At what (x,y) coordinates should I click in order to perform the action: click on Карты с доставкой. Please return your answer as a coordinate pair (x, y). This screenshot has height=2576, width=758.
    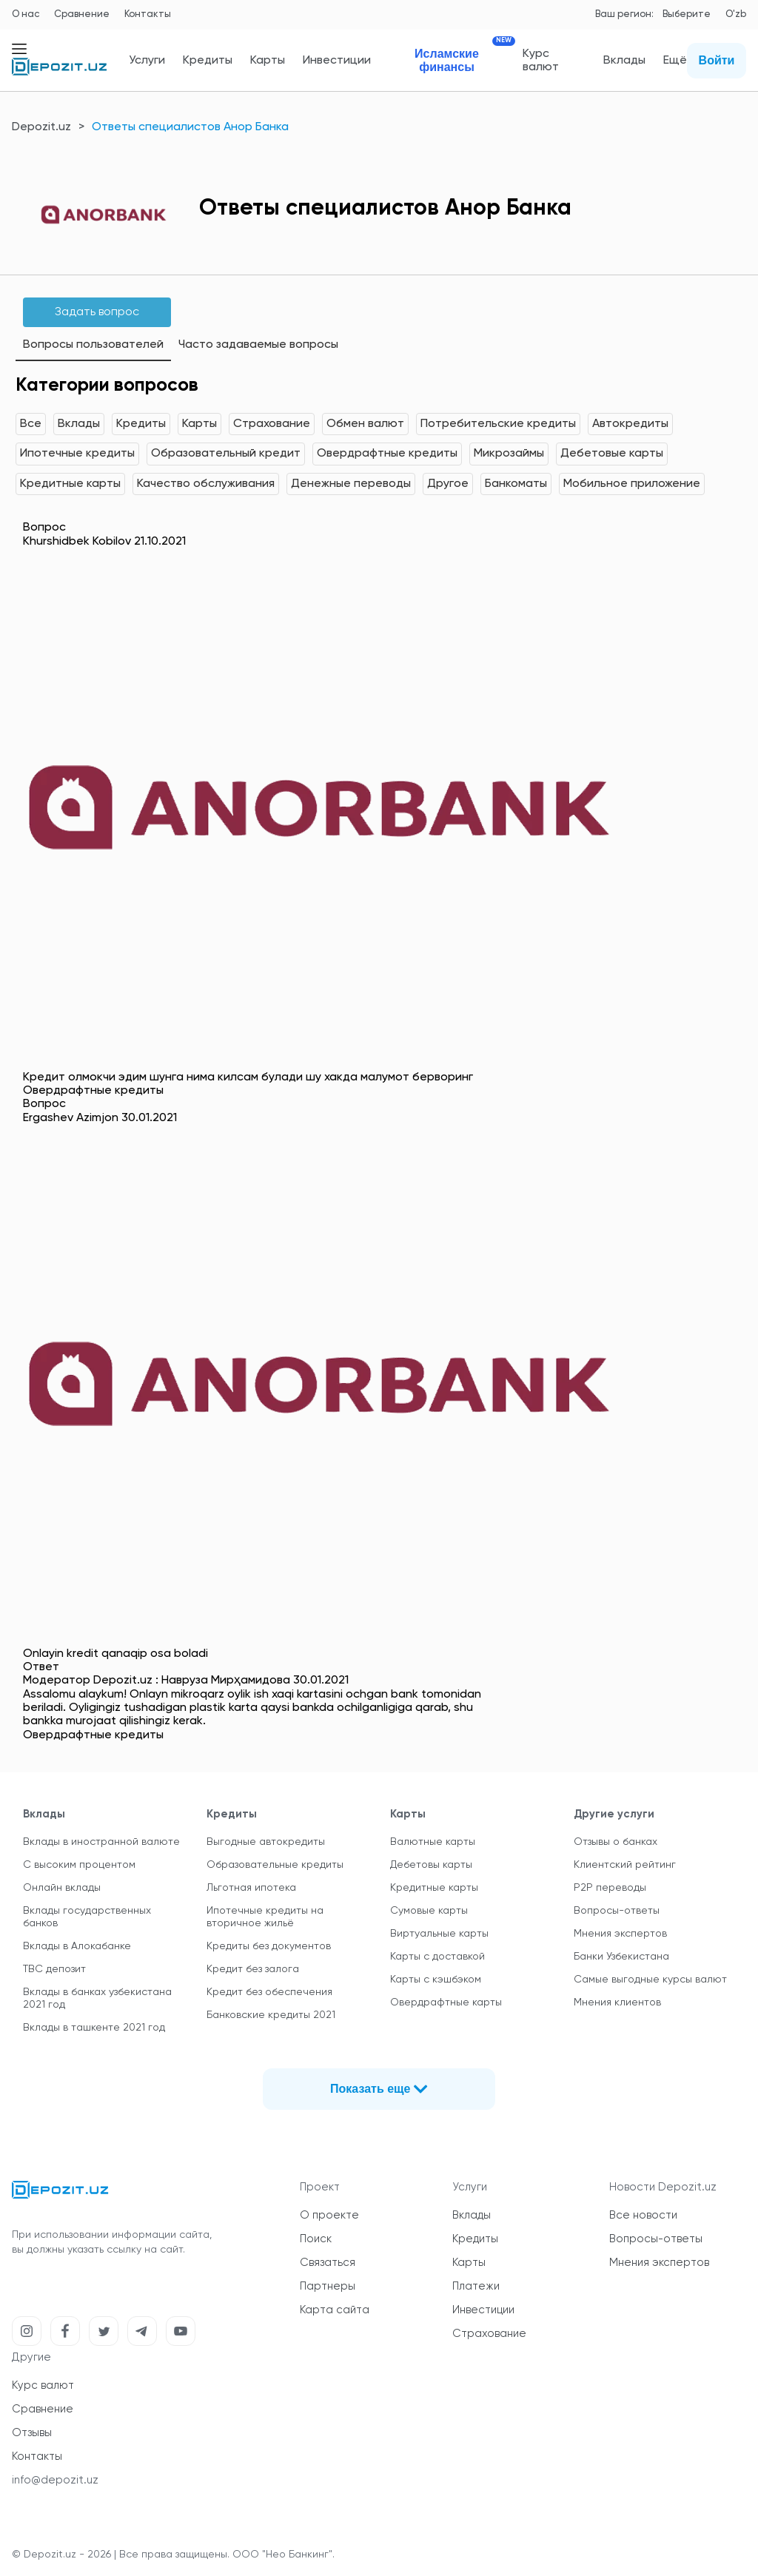
    Looking at the image, I should click on (437, 1956).